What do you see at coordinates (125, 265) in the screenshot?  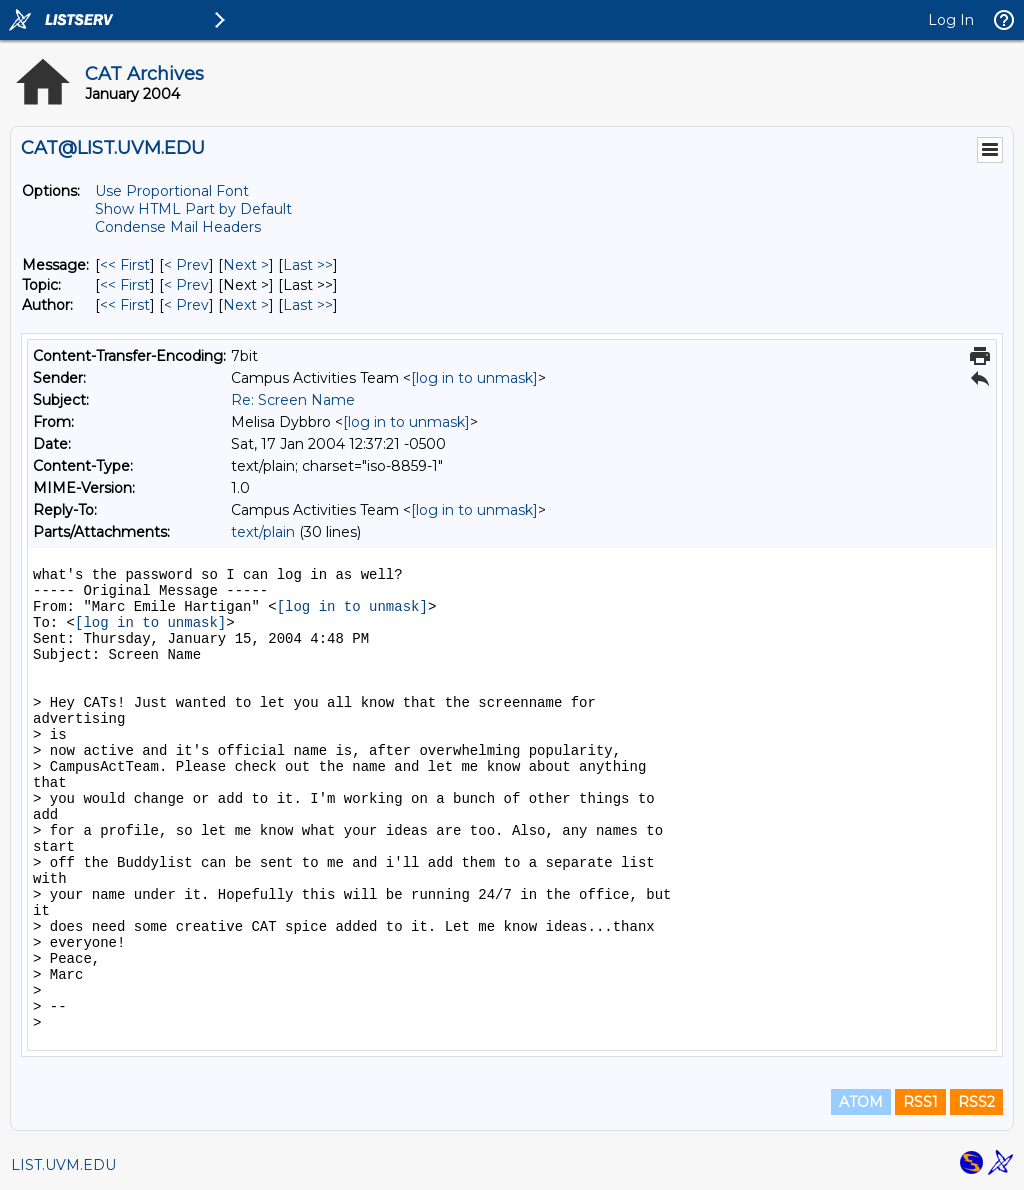 I see `<< First [First Message]` at bounding box center [125, 265].